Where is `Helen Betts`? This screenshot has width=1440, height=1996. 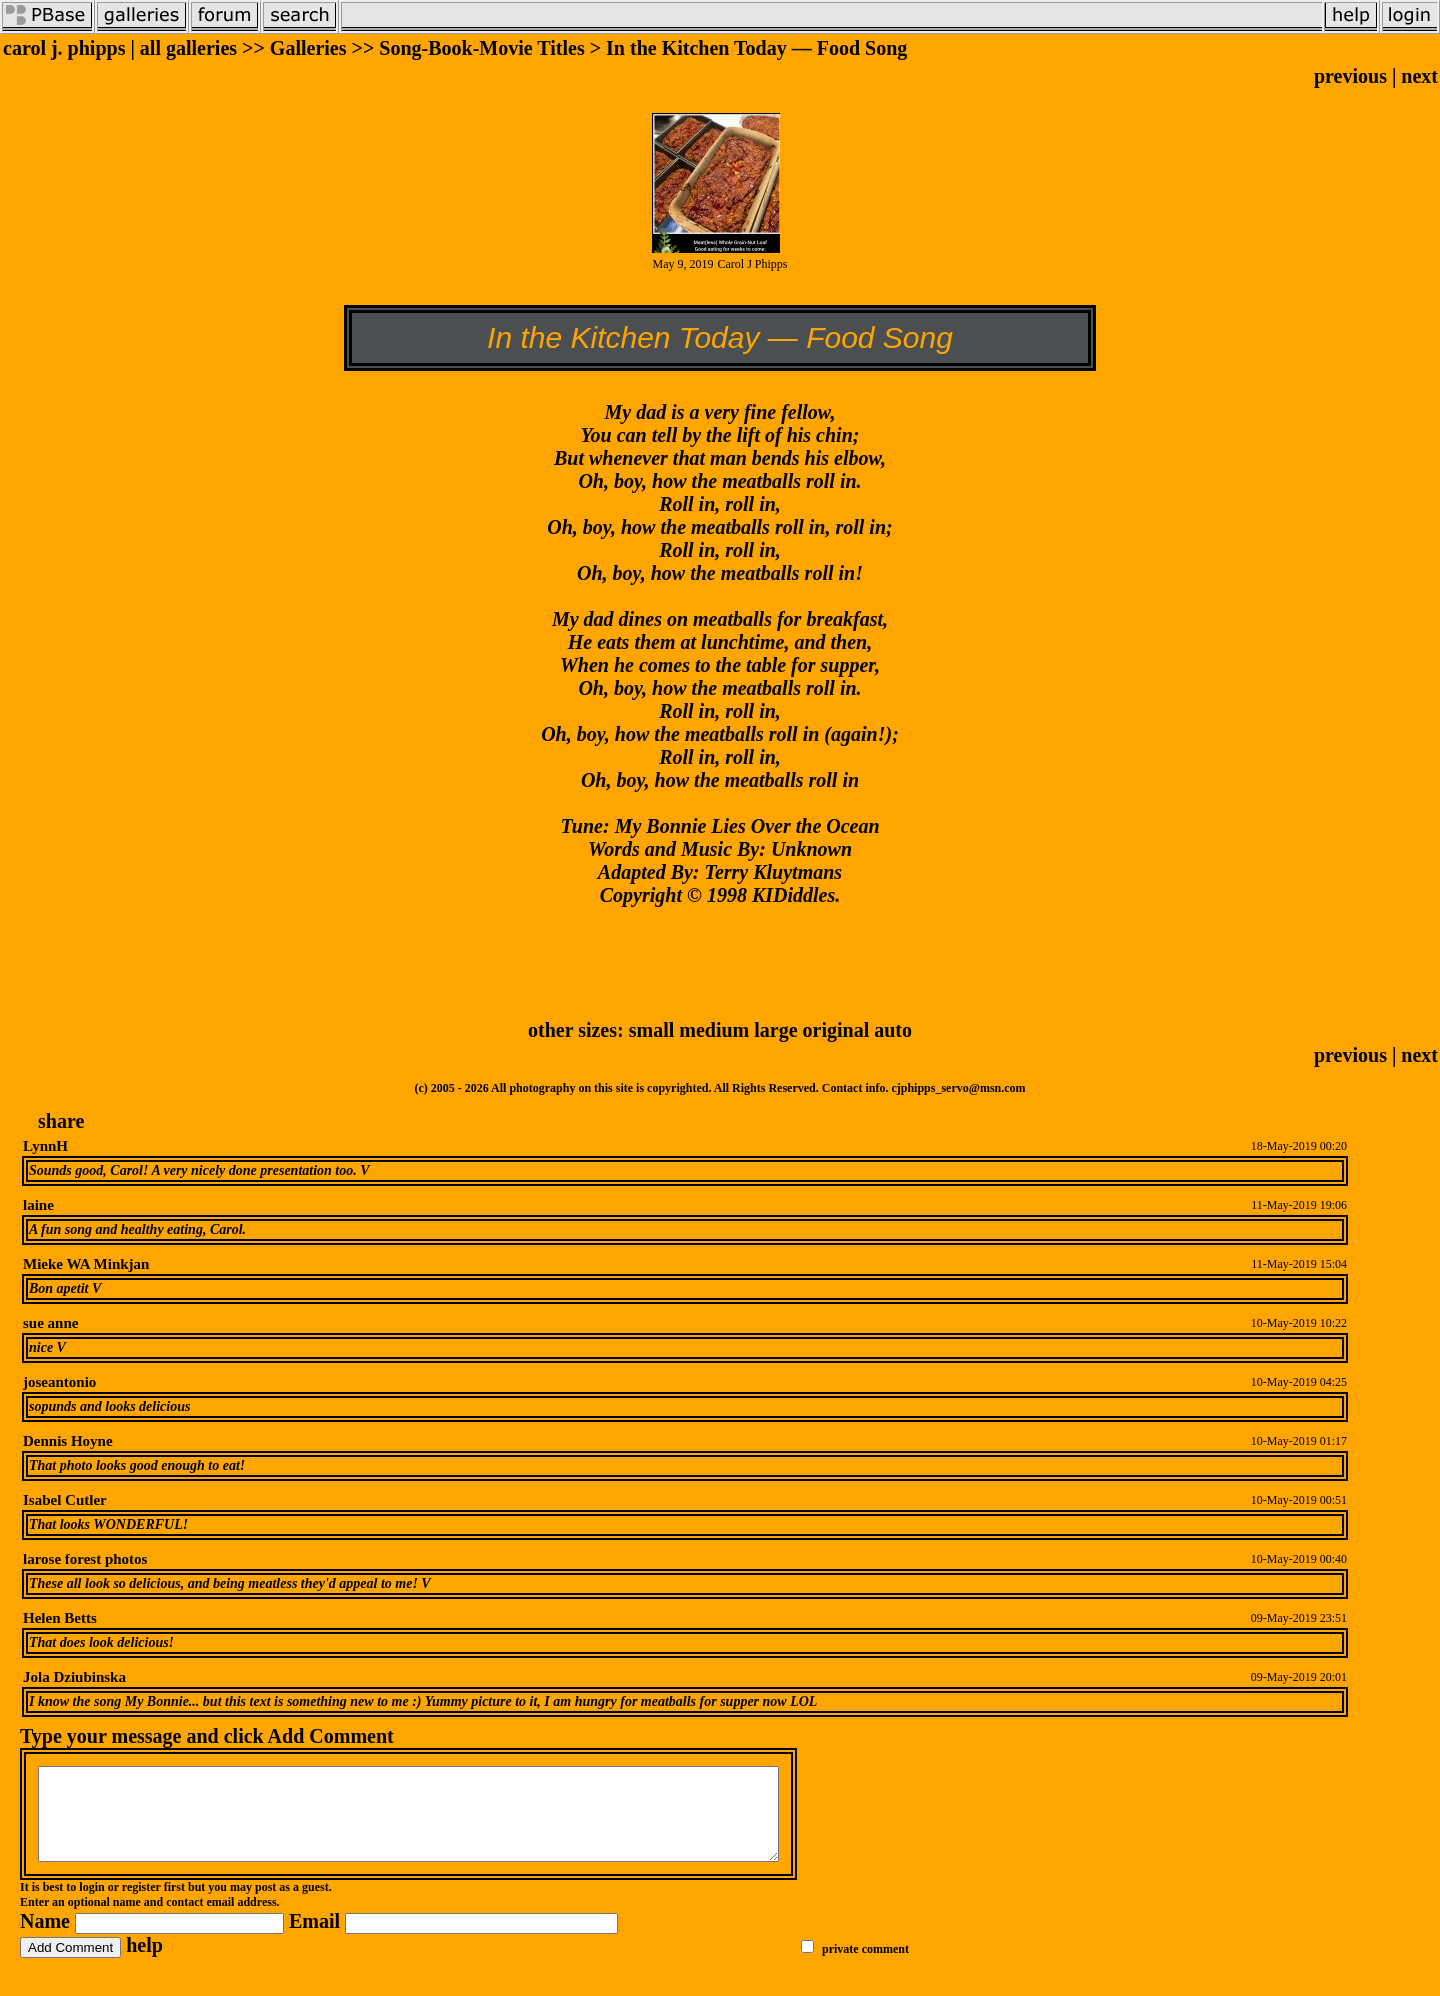 Helen Betts is located at coordinates (60, 1618).